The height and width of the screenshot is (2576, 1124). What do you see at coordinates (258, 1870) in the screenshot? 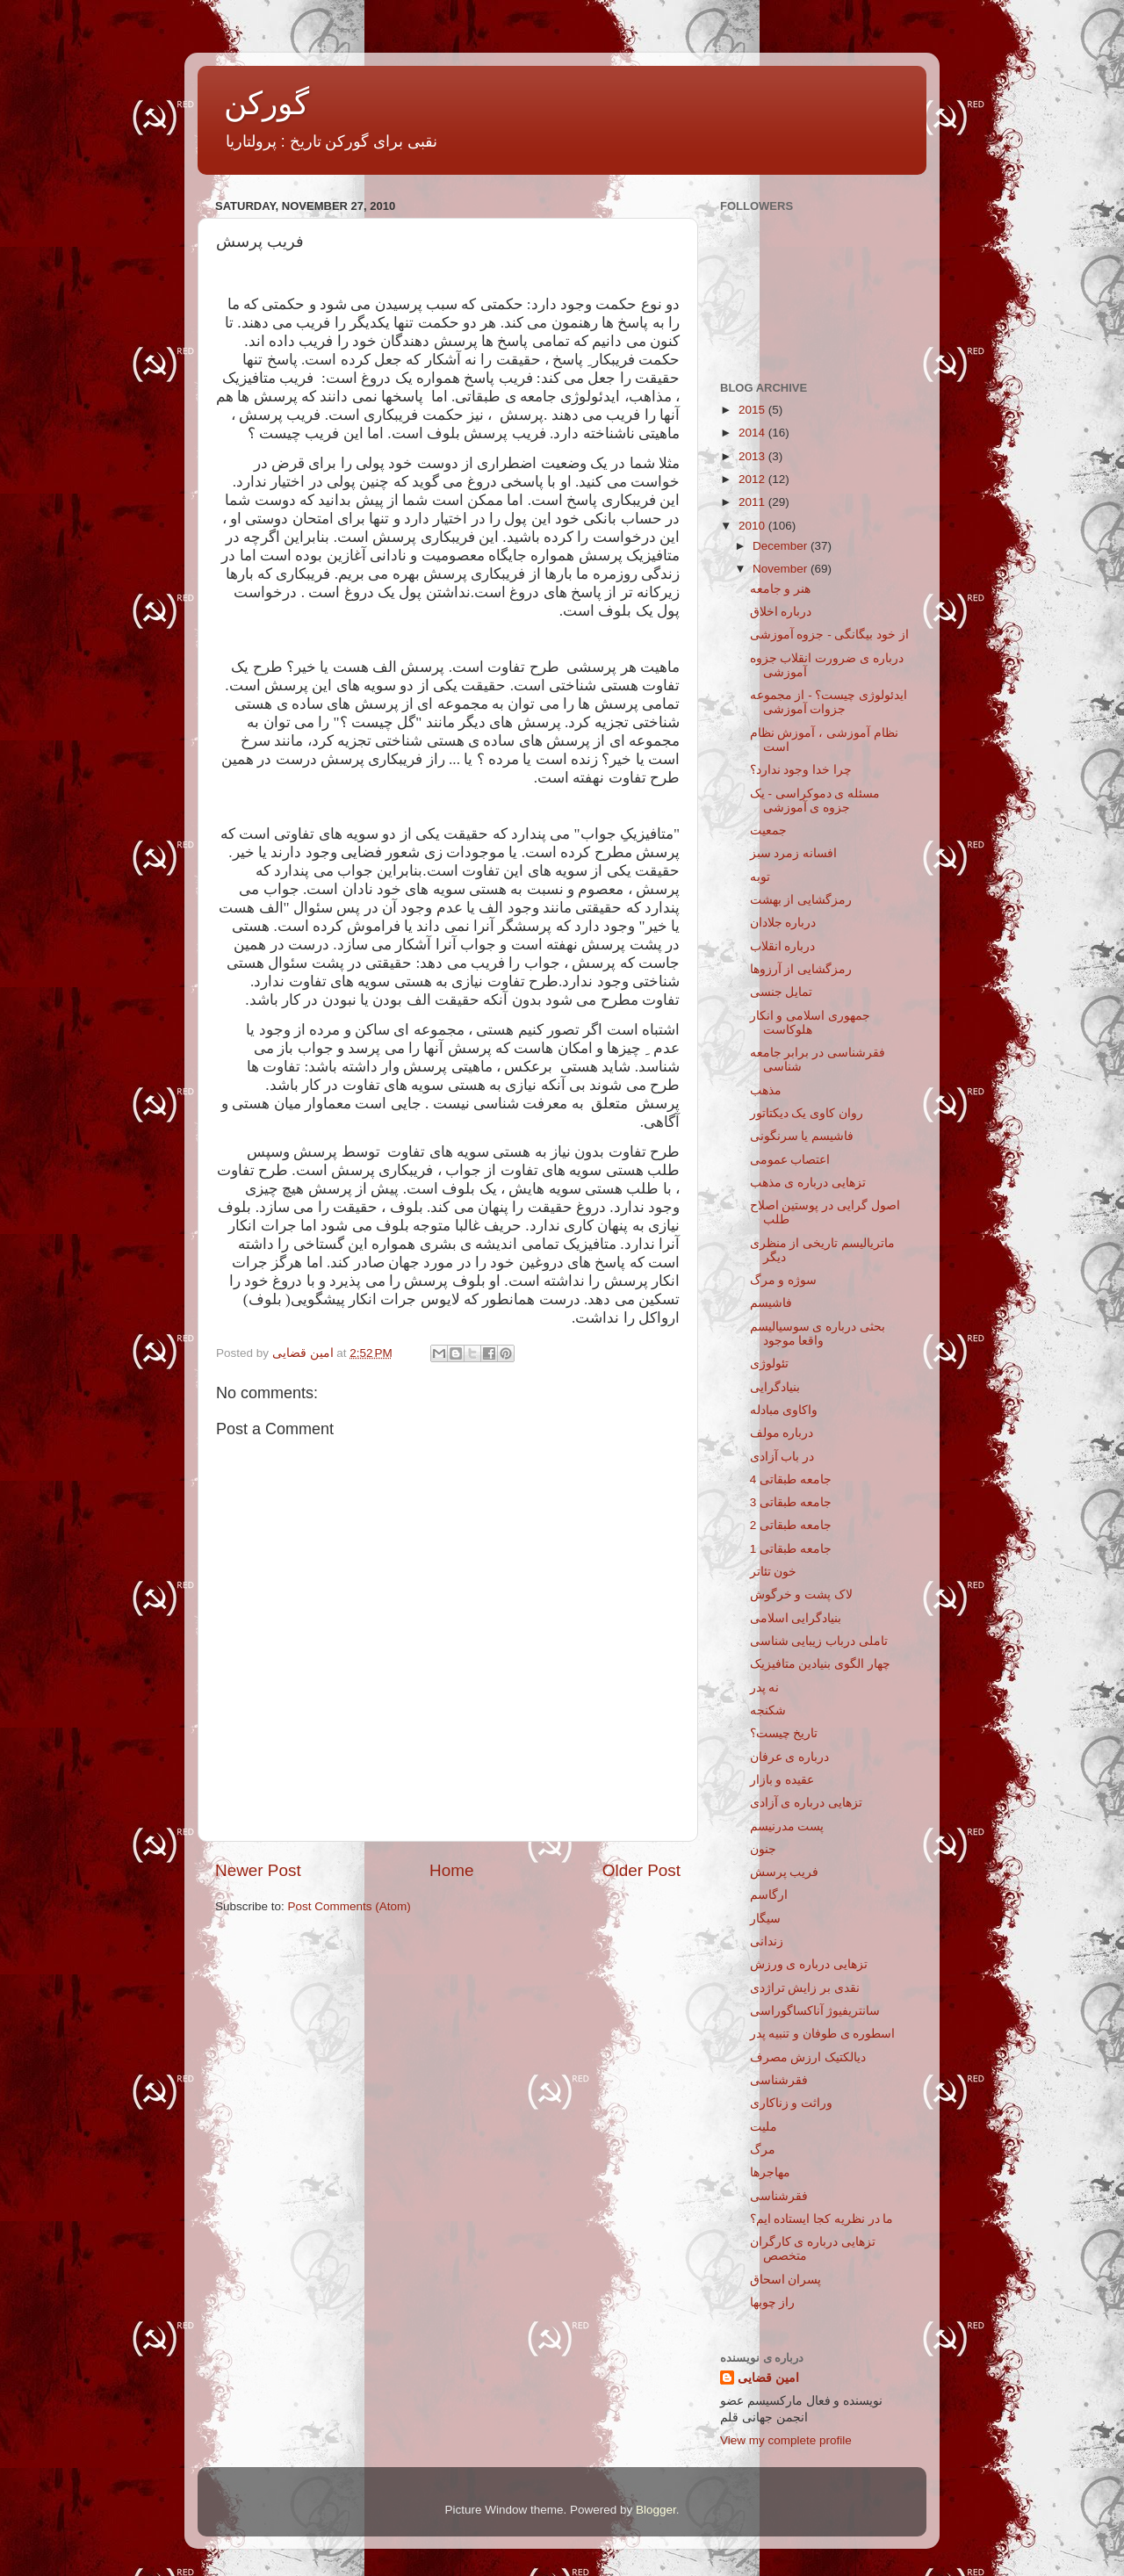
I see `Newer Post` at bounding box center [258, 1870].